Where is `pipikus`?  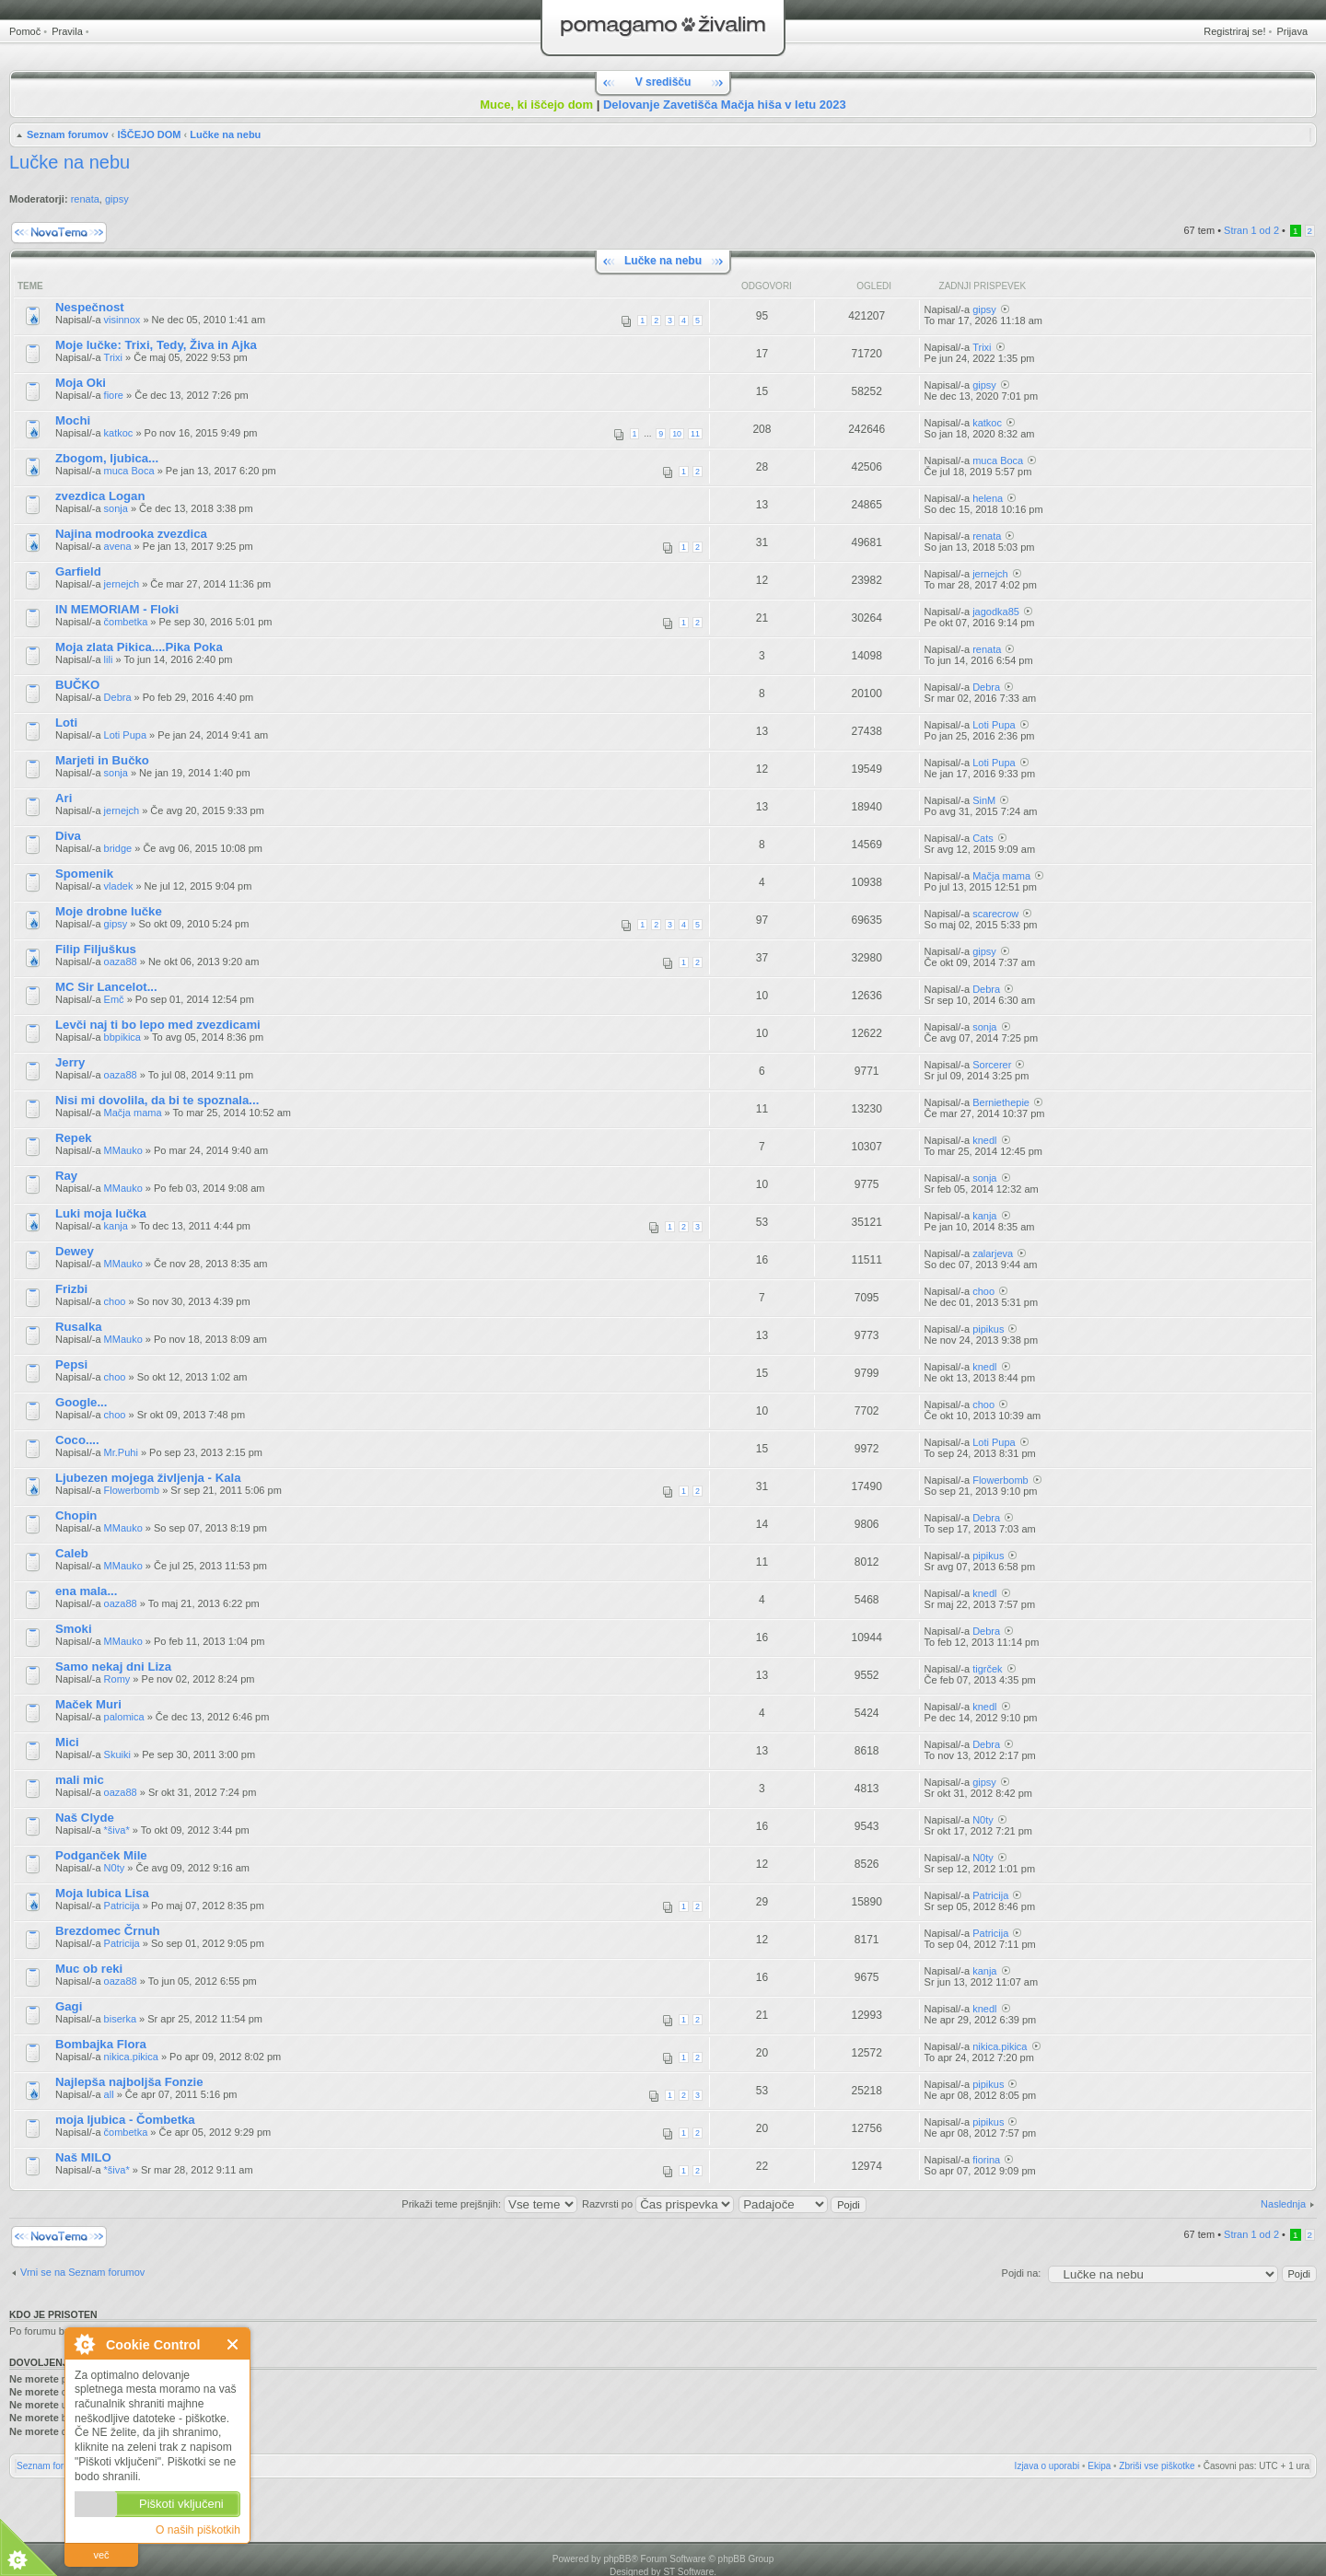
pipikus is located at coordinates (988, 1329).